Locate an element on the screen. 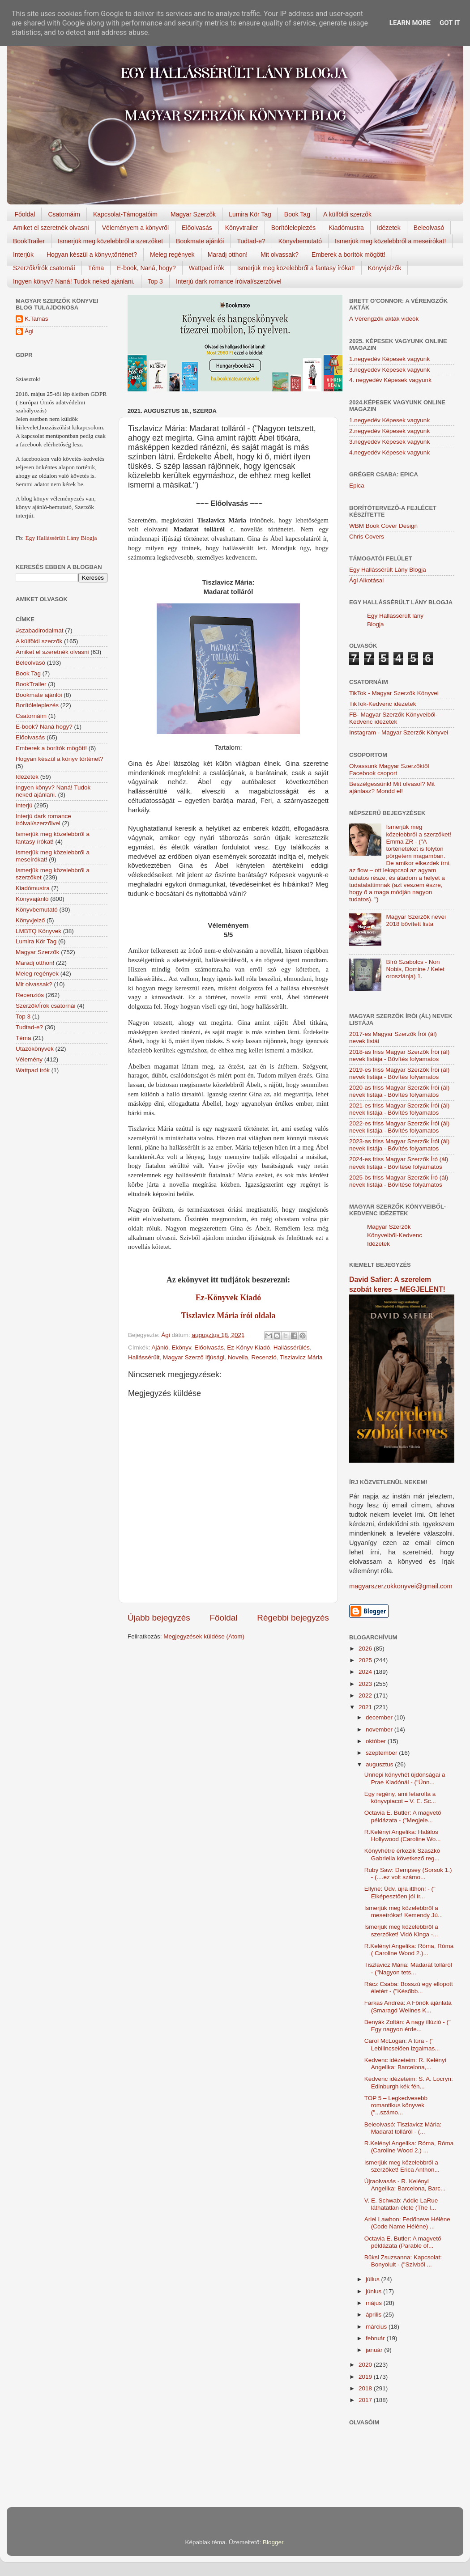  Borítóleleplezés is located at coordinates (293, 227).